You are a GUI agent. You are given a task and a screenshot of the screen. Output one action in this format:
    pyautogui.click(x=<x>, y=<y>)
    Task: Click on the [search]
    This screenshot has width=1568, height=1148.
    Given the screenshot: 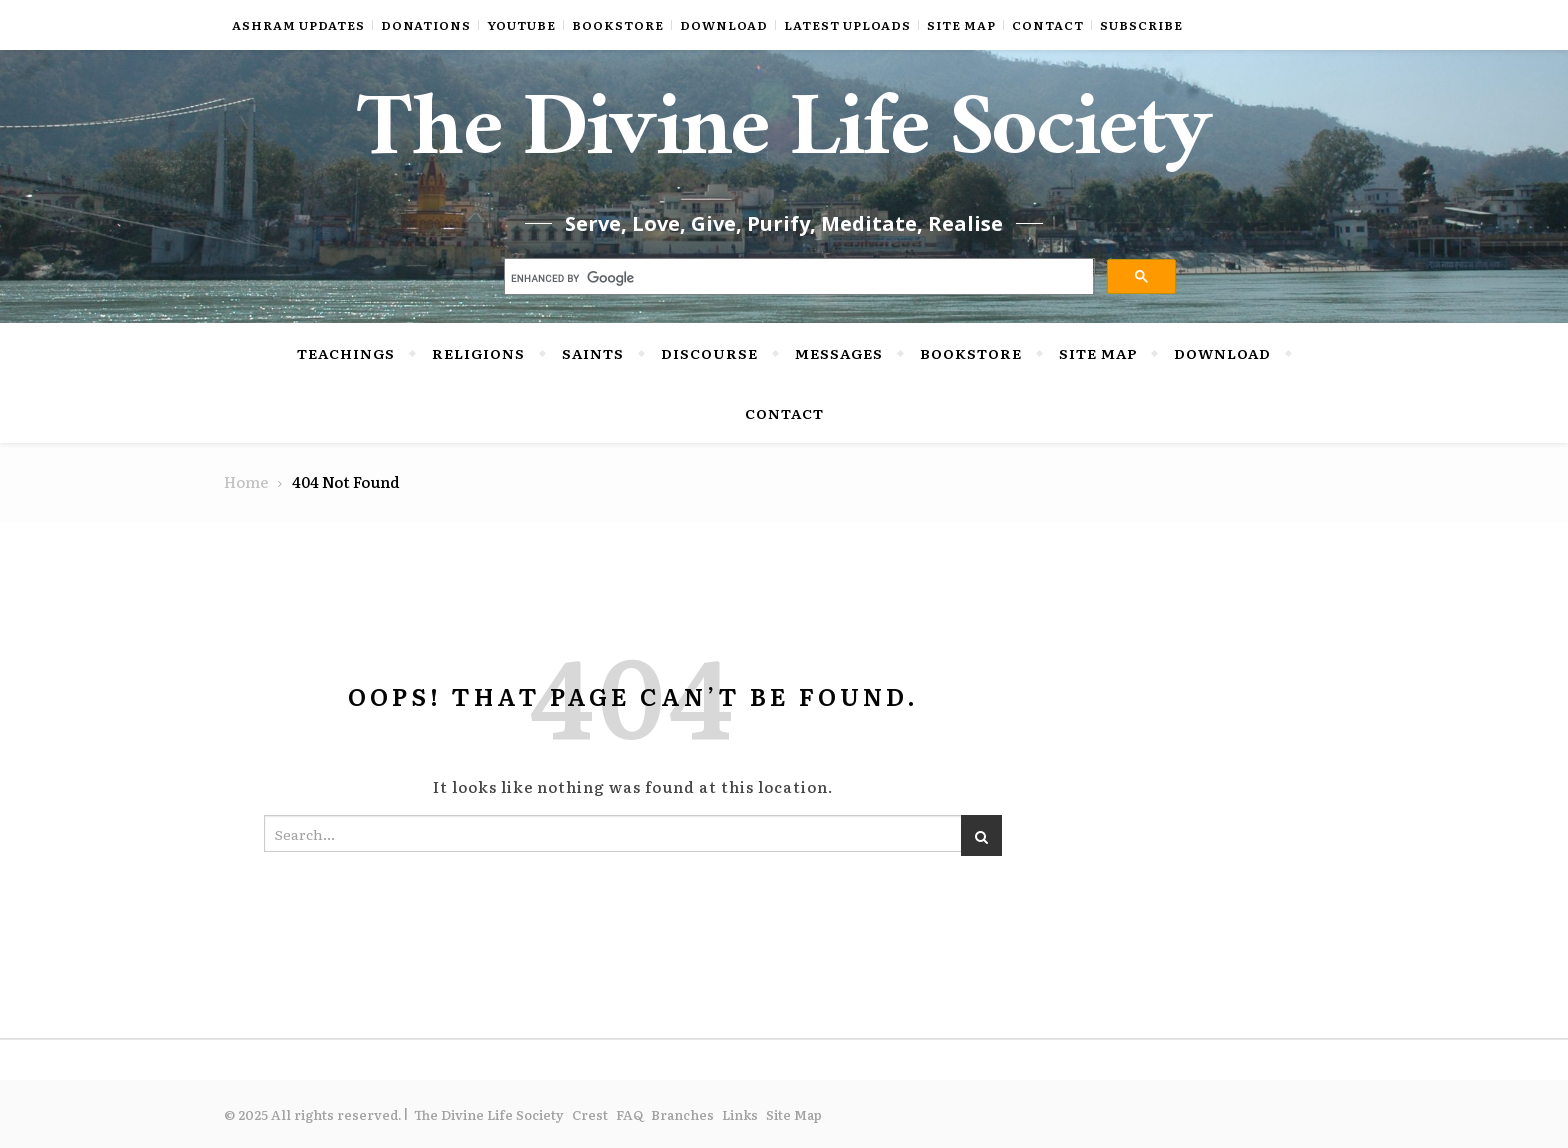 What is the action you would take?
    pyautogui.click(x=797, y=279)
    